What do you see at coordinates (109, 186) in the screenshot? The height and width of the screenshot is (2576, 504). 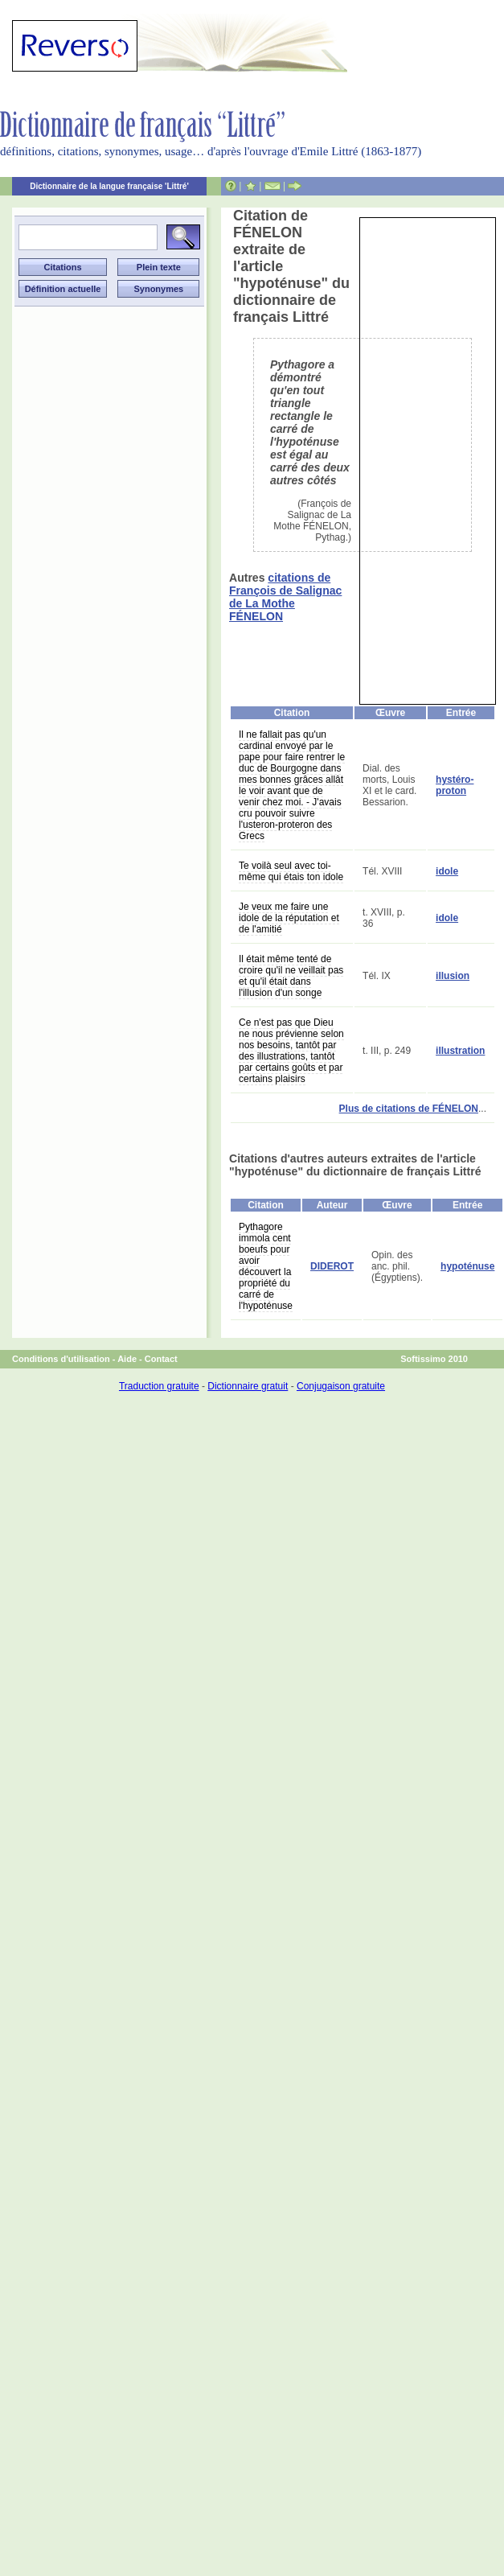 I see `Dictionnaire de la langue française 'Littré'` at bounding box center [109, 186].